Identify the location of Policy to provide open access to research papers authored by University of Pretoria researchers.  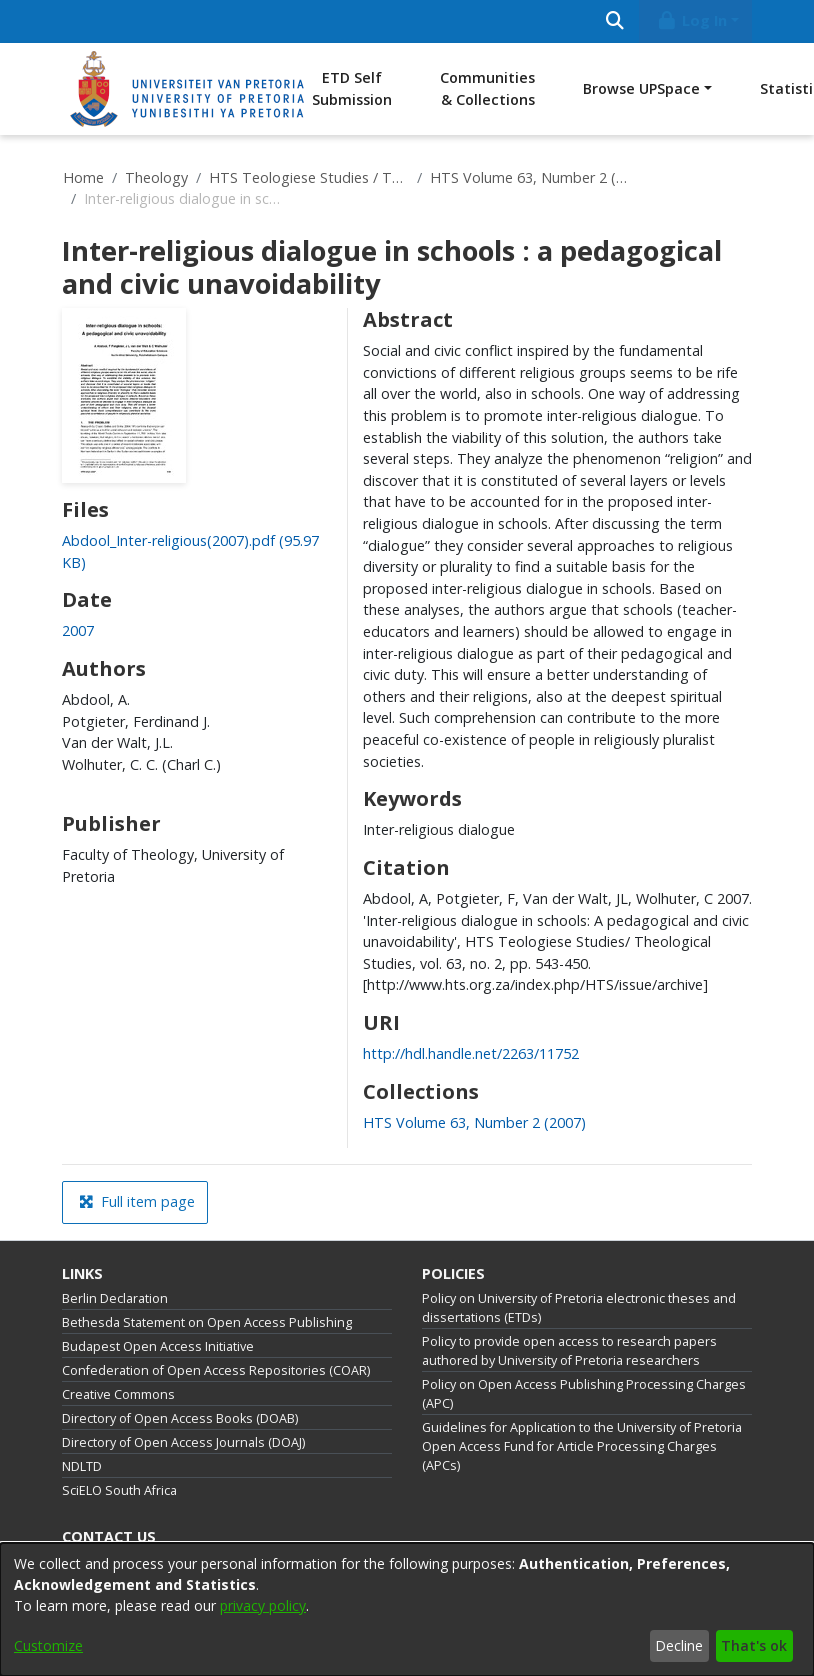
(569, 1351).